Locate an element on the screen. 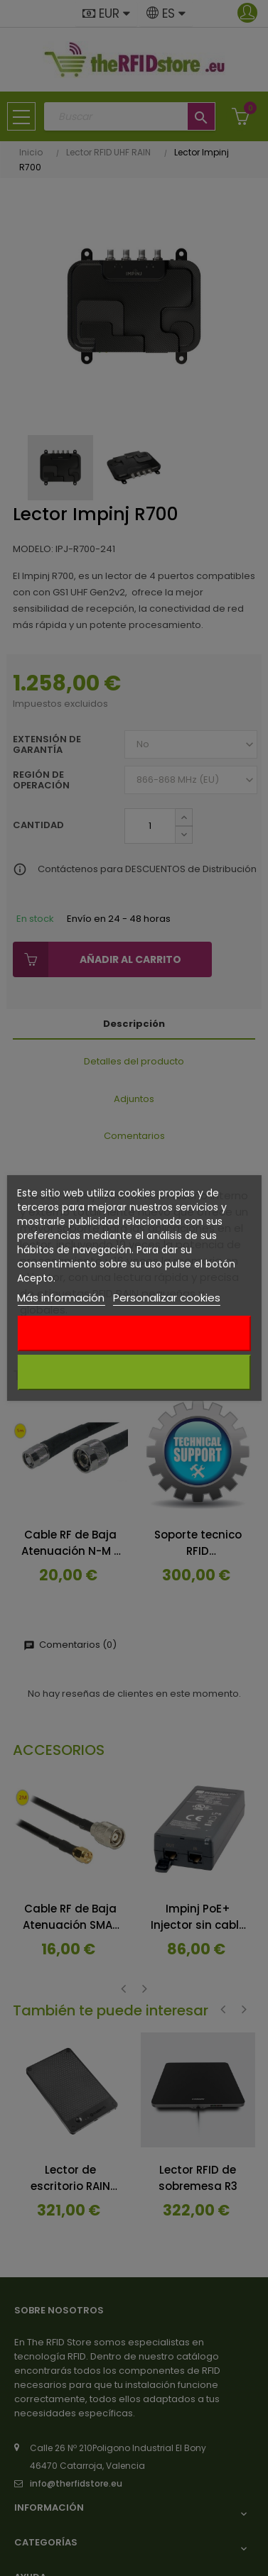  Más información is located at coordinates (60, 1297).